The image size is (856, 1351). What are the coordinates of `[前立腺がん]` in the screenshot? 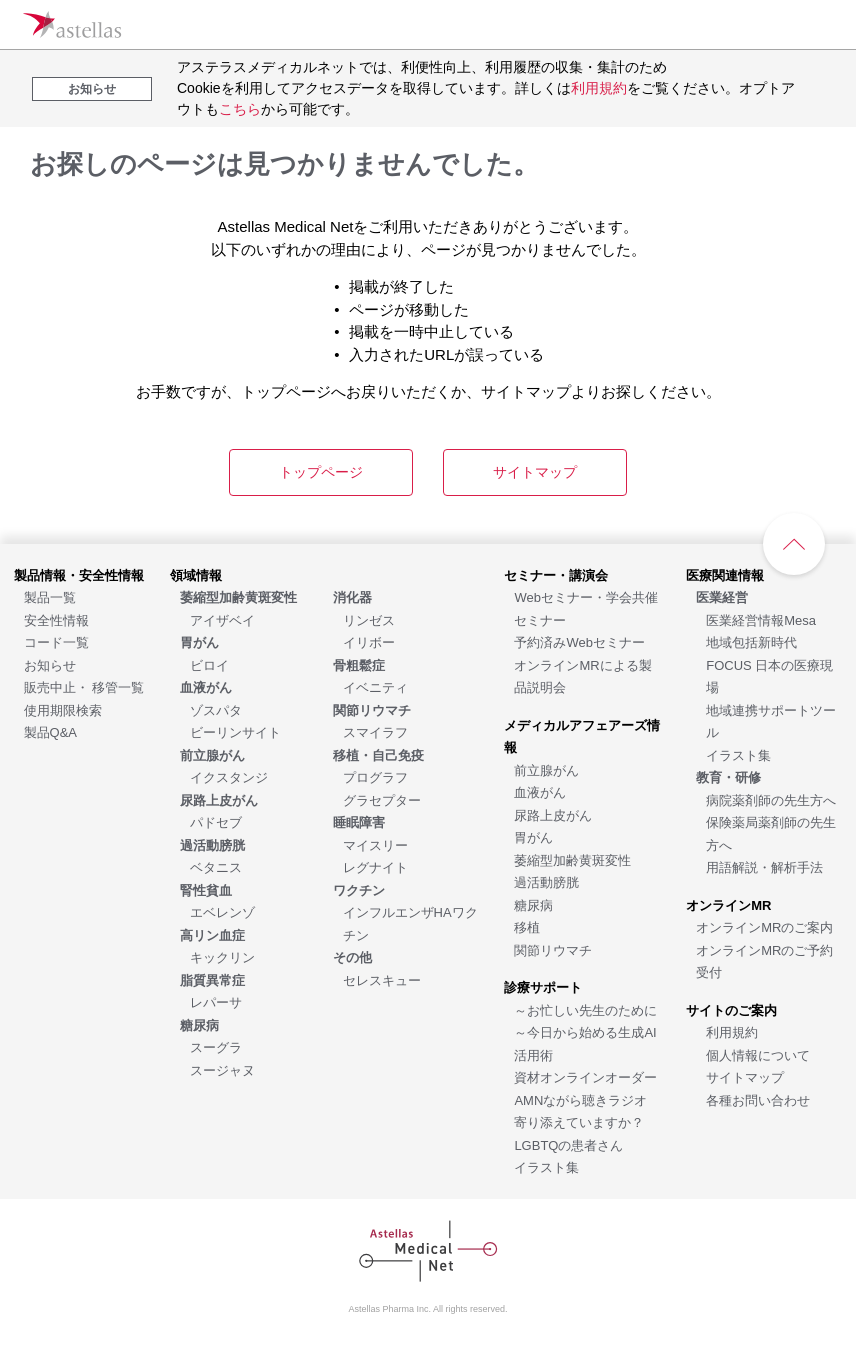 It's located at (546, 769).